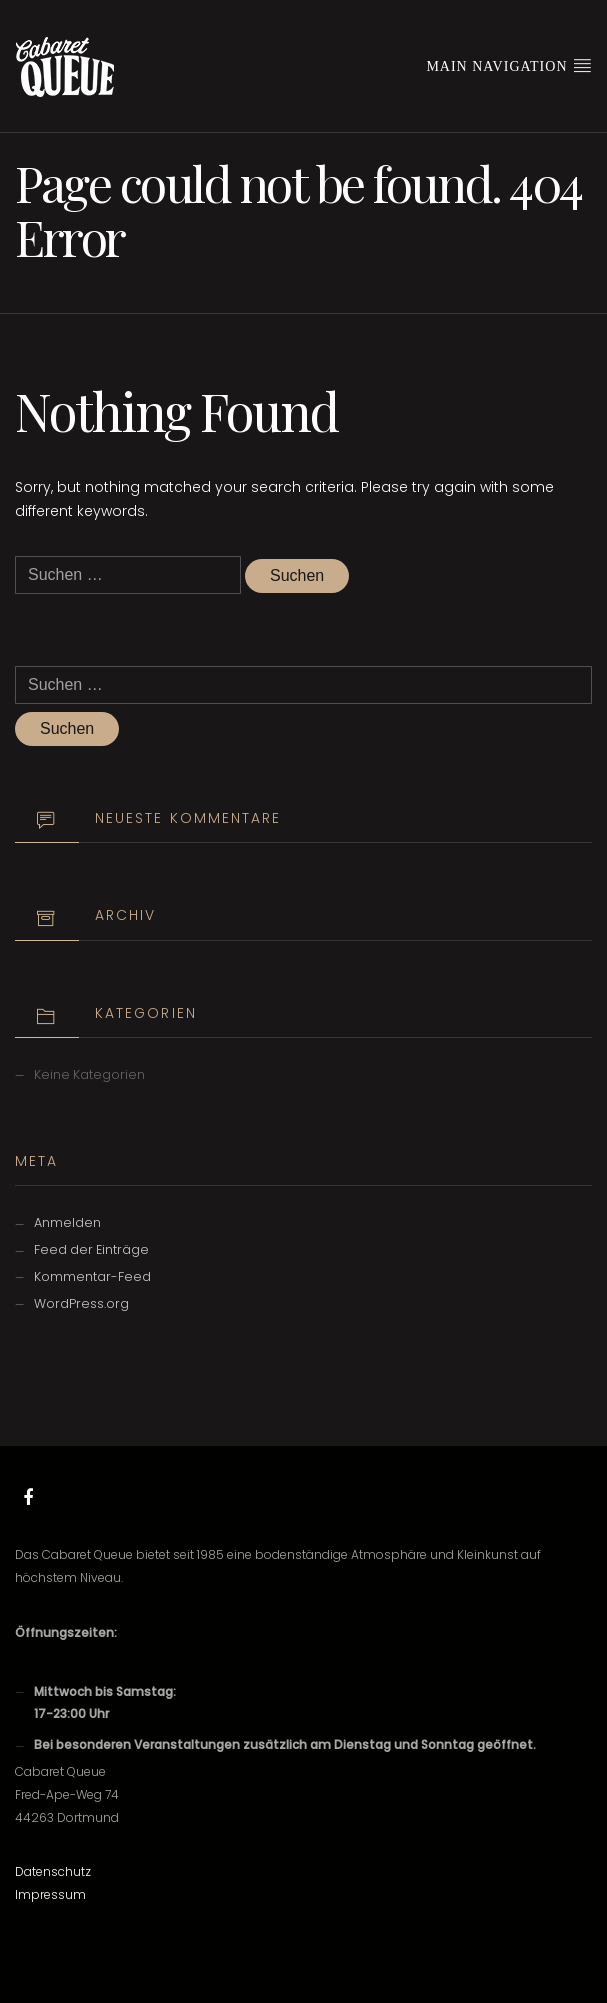 The image size is (607, 2003). What do you see at coordinates (91, 1249) in the screenshot?
I see `Feed der Einträge` at bounding box center [91, 1249].